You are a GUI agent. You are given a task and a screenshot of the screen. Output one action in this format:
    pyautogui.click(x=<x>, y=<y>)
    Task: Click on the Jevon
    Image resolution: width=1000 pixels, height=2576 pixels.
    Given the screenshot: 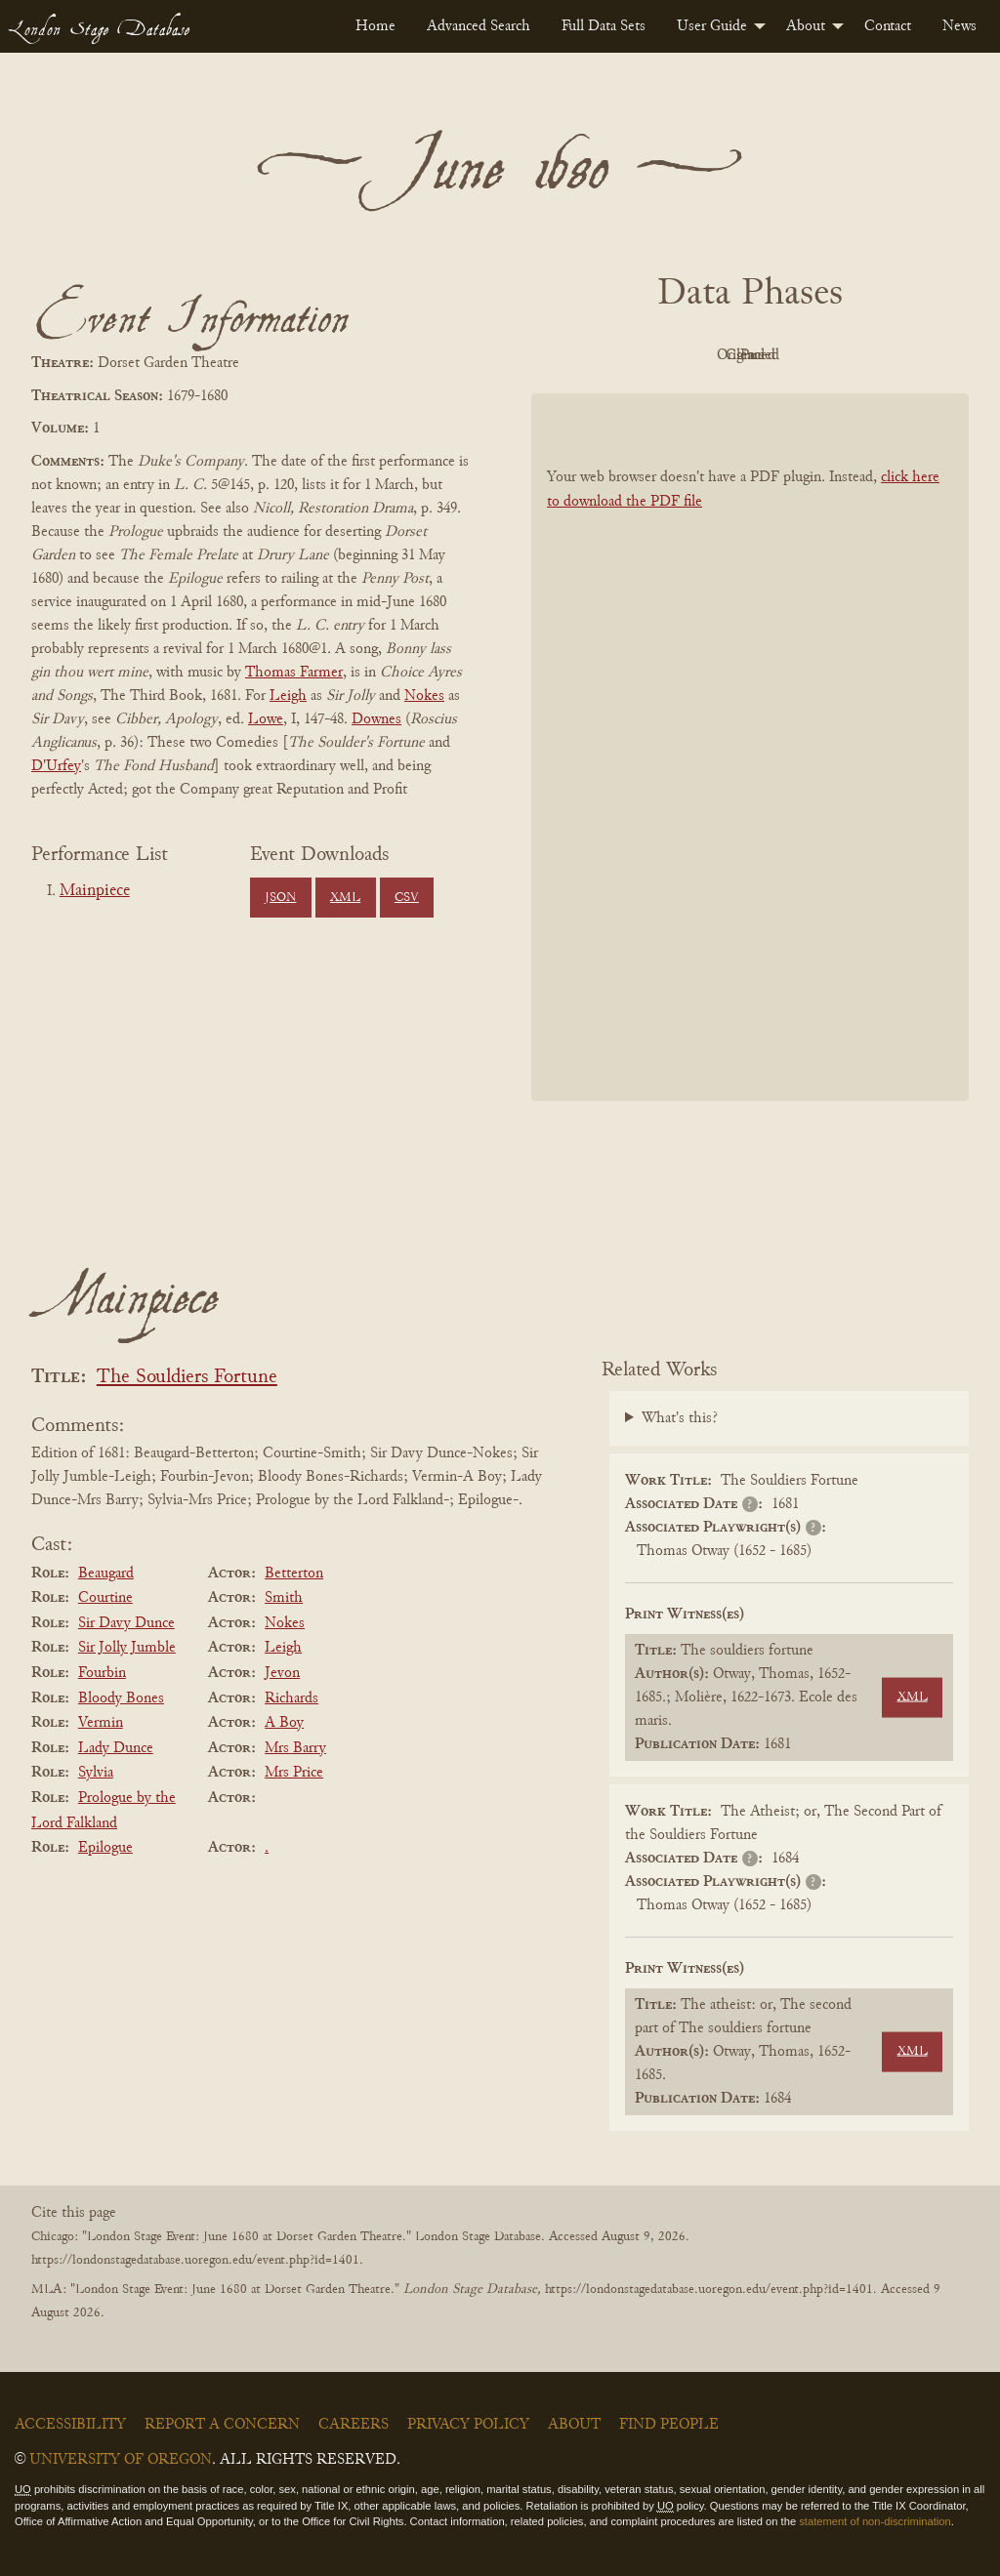 What is the action you would take?
    pyautogui.click(x=282, y=1673)
    